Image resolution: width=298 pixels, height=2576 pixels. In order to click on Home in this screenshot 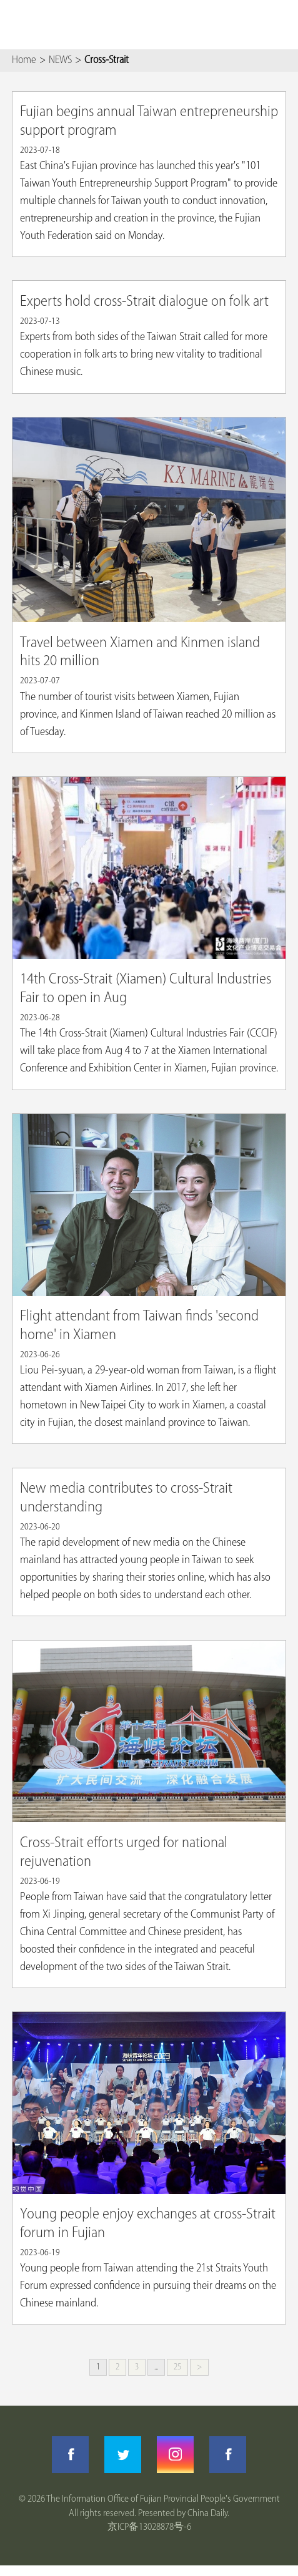, I will do `click(24, 60)`.